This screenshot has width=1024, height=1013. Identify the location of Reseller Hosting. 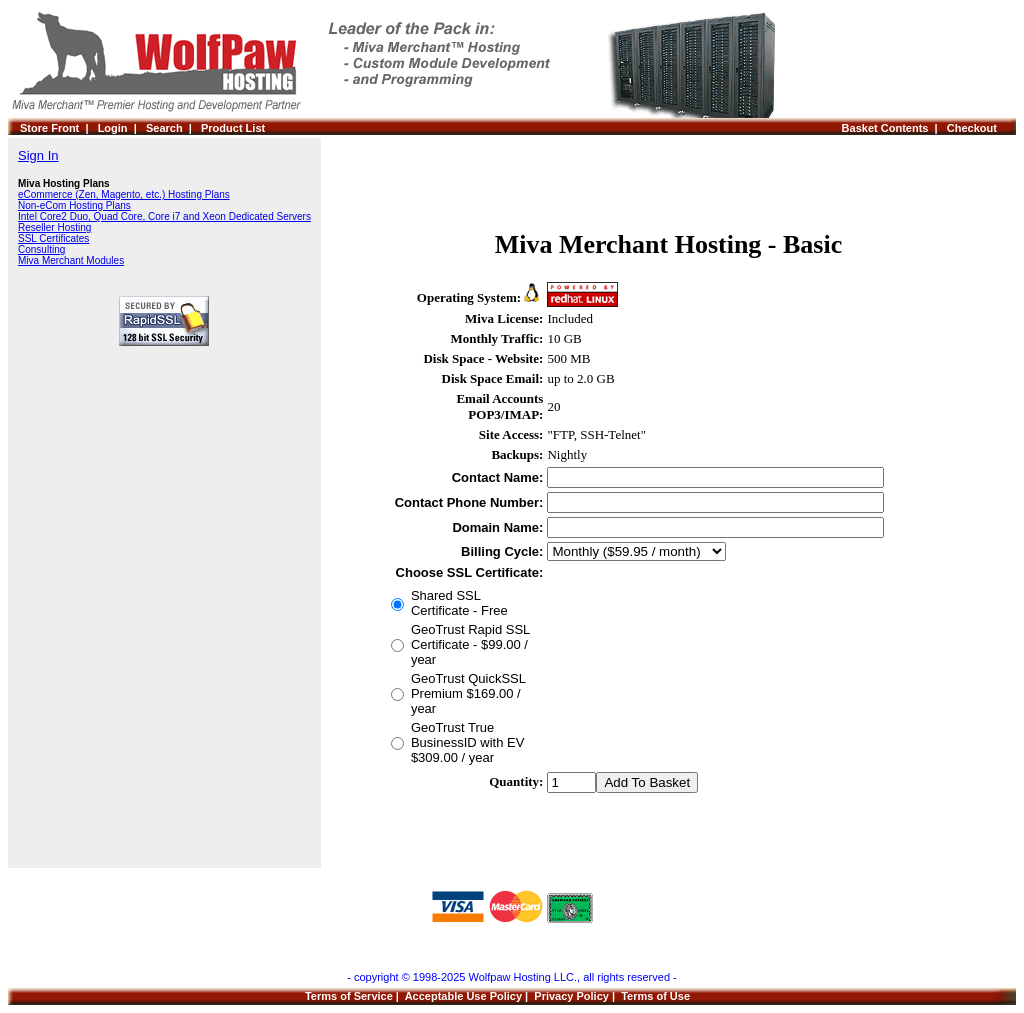
(54, 227).